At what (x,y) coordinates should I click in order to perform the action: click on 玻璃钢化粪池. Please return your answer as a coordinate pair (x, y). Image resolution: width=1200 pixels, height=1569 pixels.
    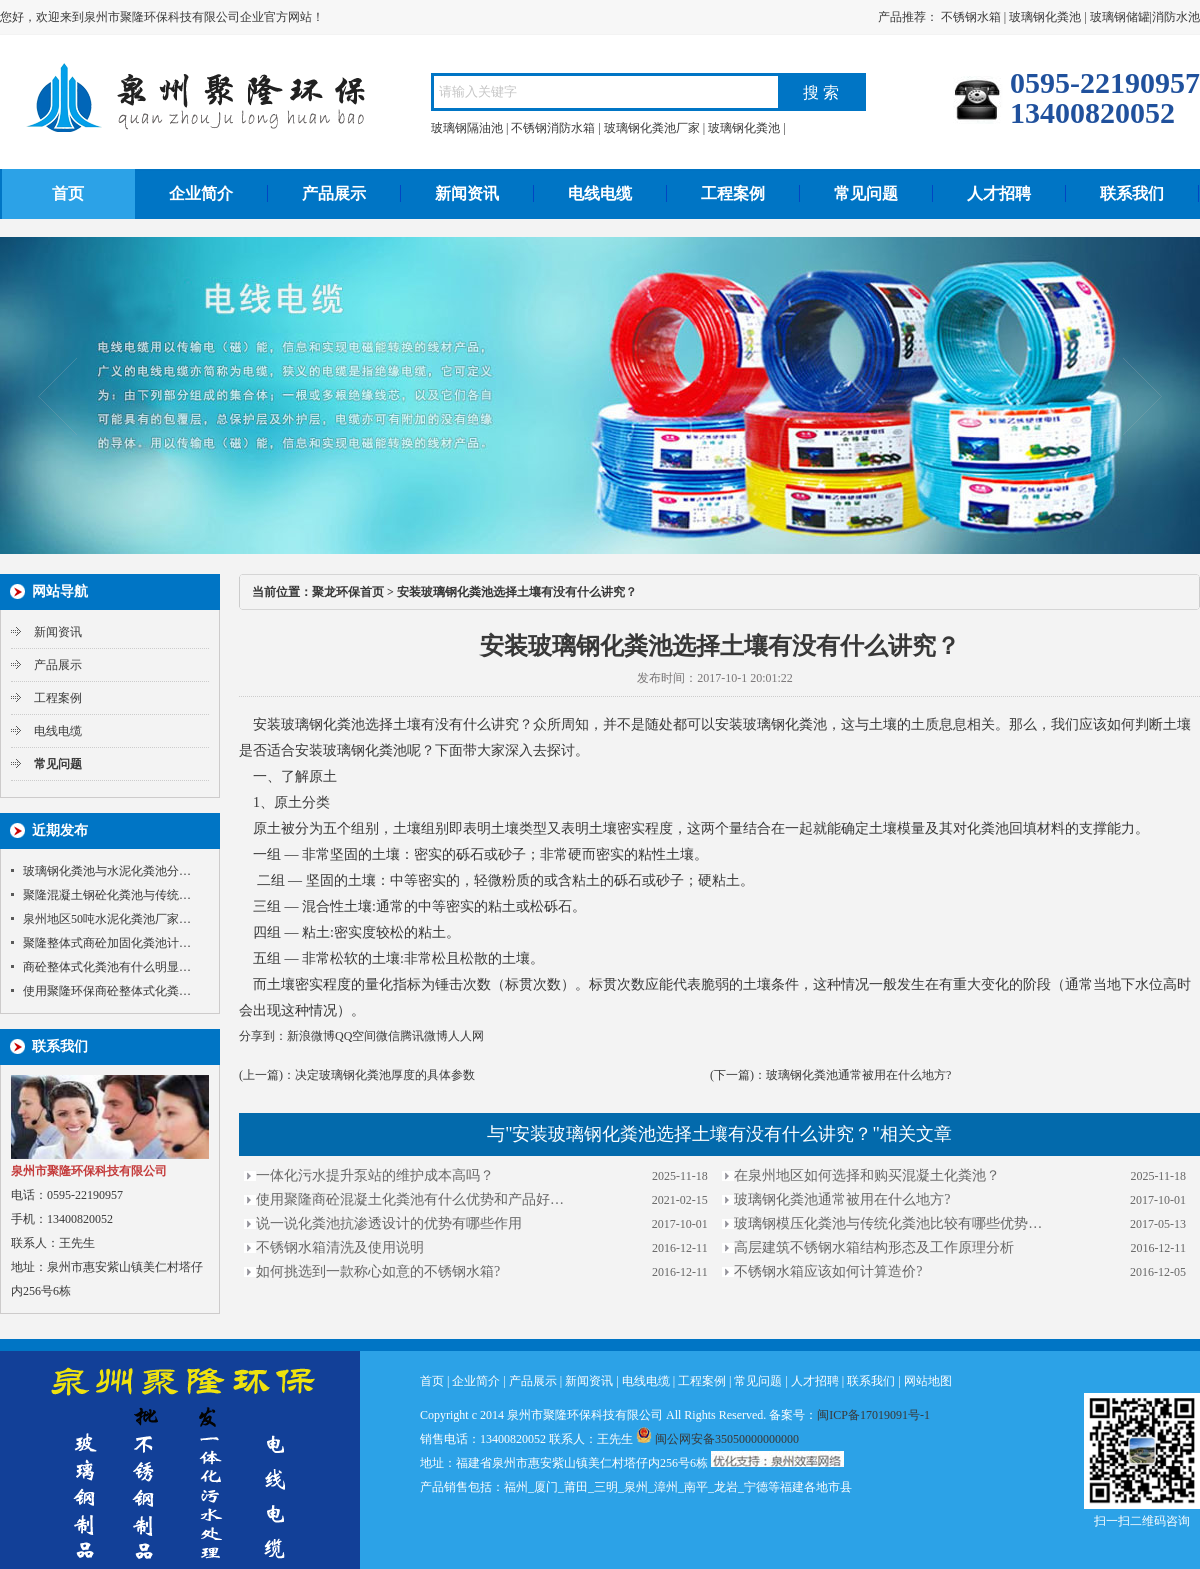
    Looking at the image, I should click on (1045, 17).